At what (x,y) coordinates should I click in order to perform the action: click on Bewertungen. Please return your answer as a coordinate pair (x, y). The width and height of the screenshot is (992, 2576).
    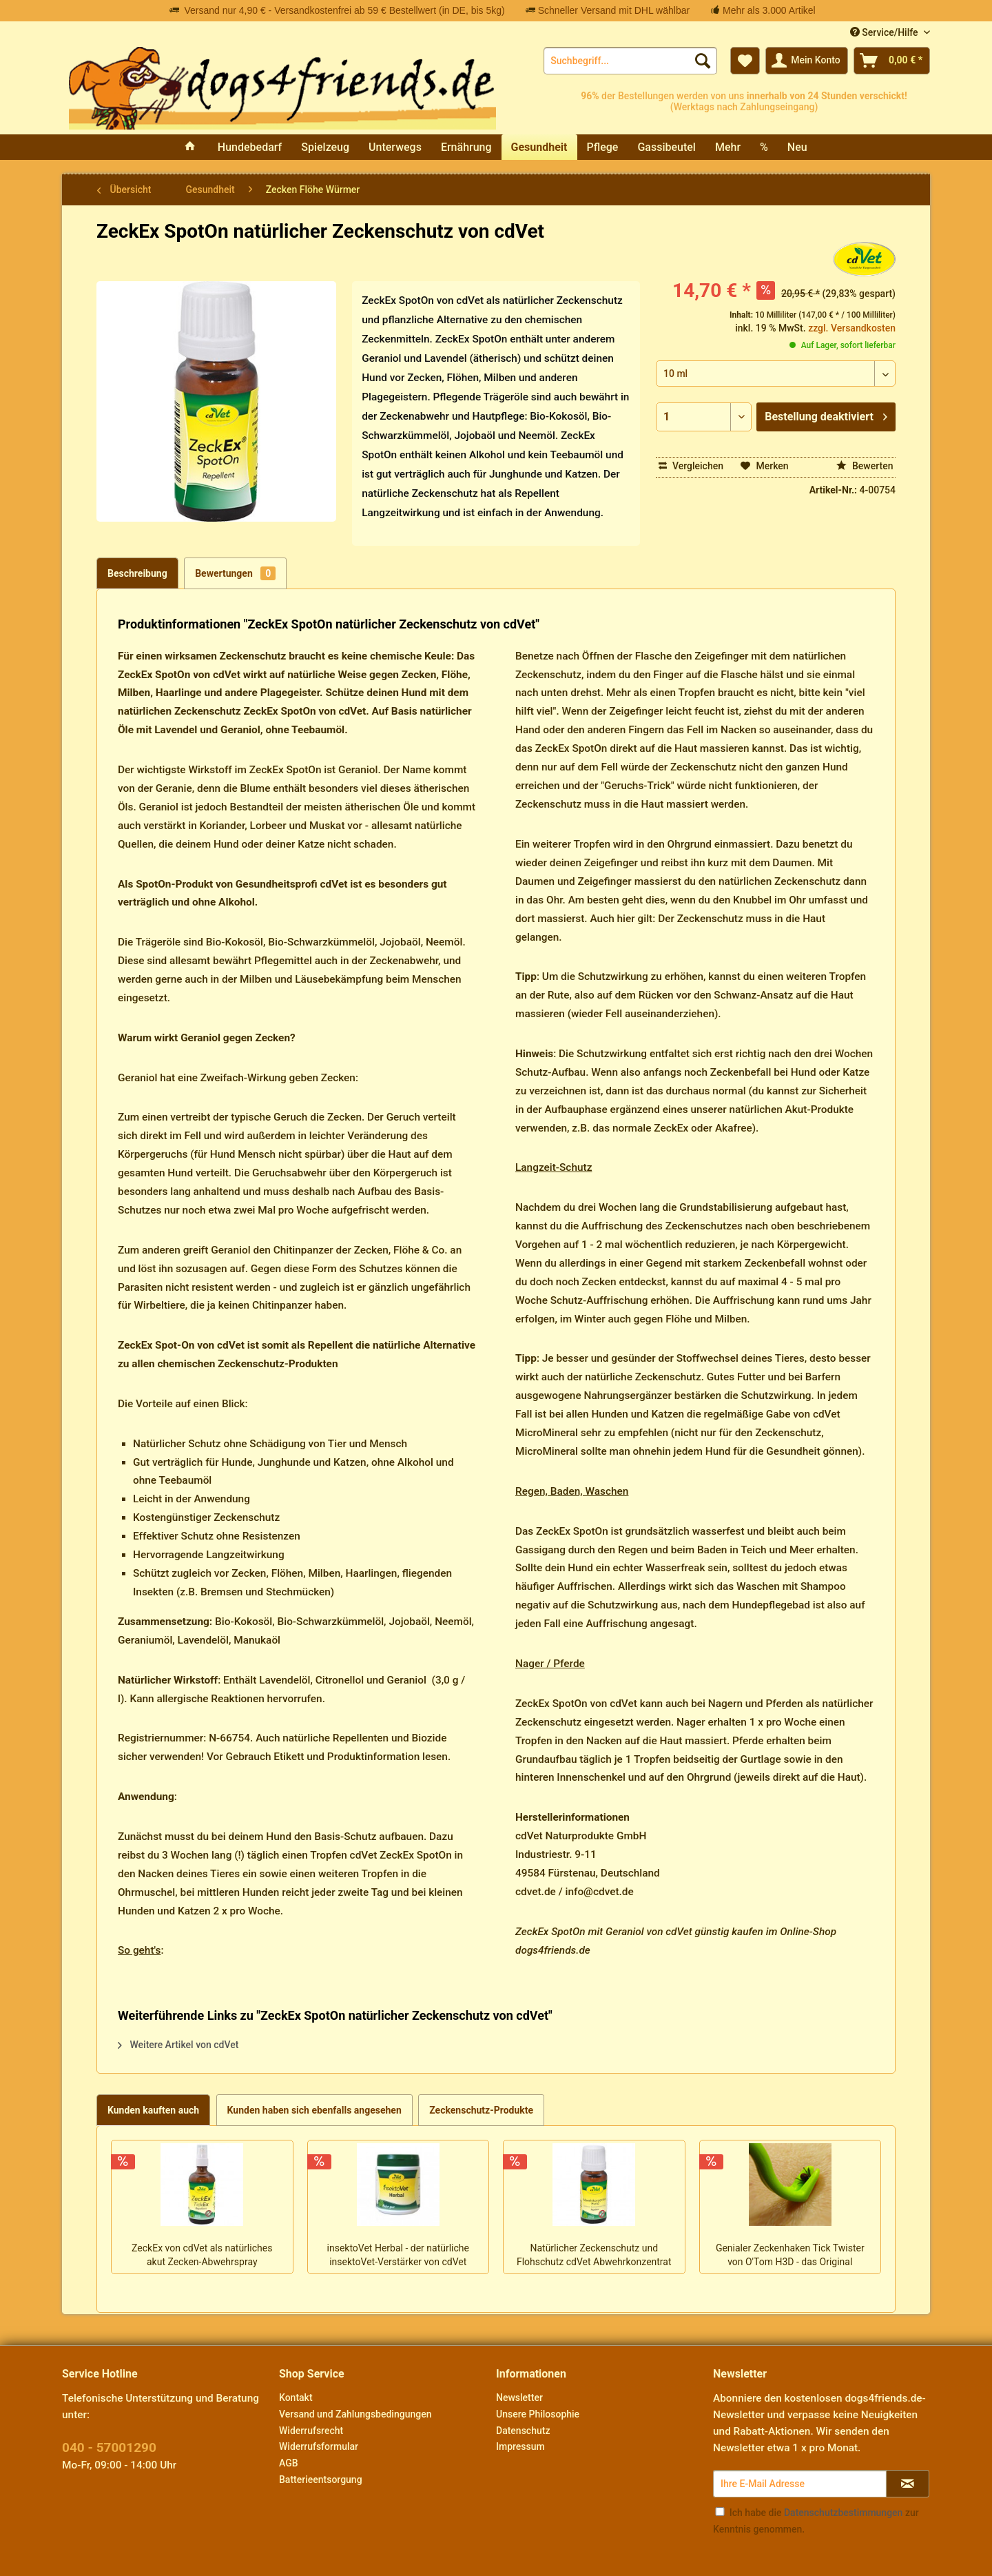
    Looking at the image, I should click on (235, 573).